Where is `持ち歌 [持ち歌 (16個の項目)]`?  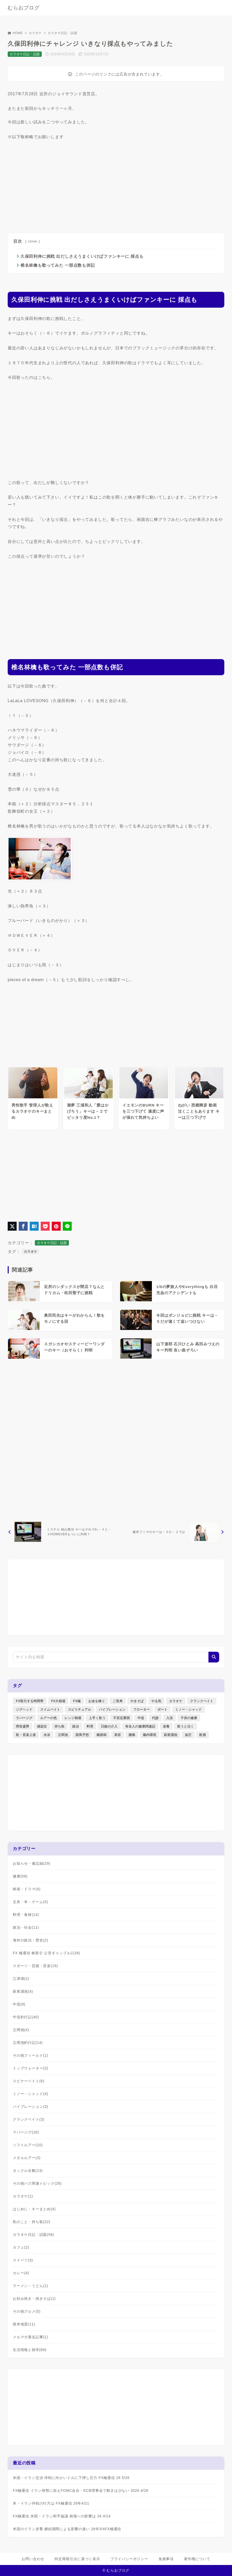
持ち歌 [持ち歌 (16個の項目)] is located at coordinates (60, 1727).